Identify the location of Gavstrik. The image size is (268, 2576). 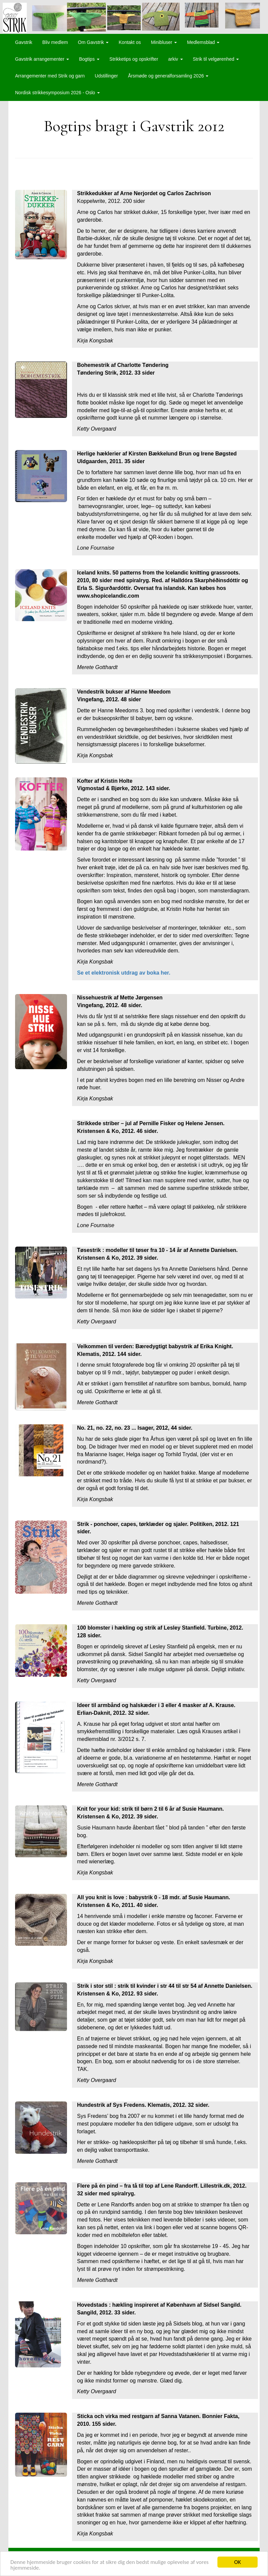
(23, 42).